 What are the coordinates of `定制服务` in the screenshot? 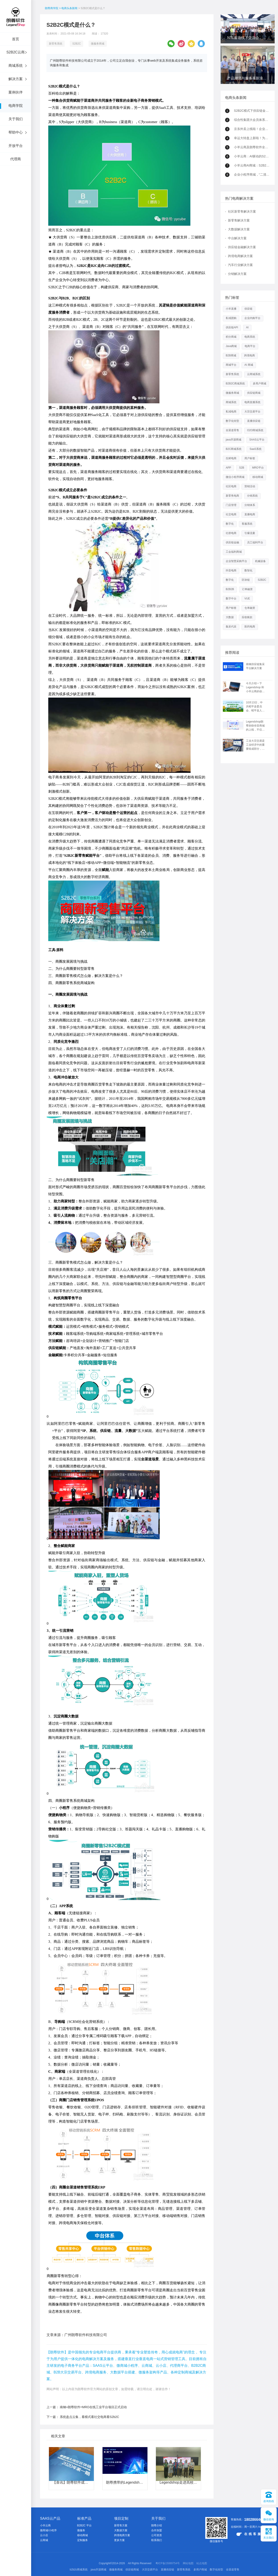 It's located at (82, 2540).